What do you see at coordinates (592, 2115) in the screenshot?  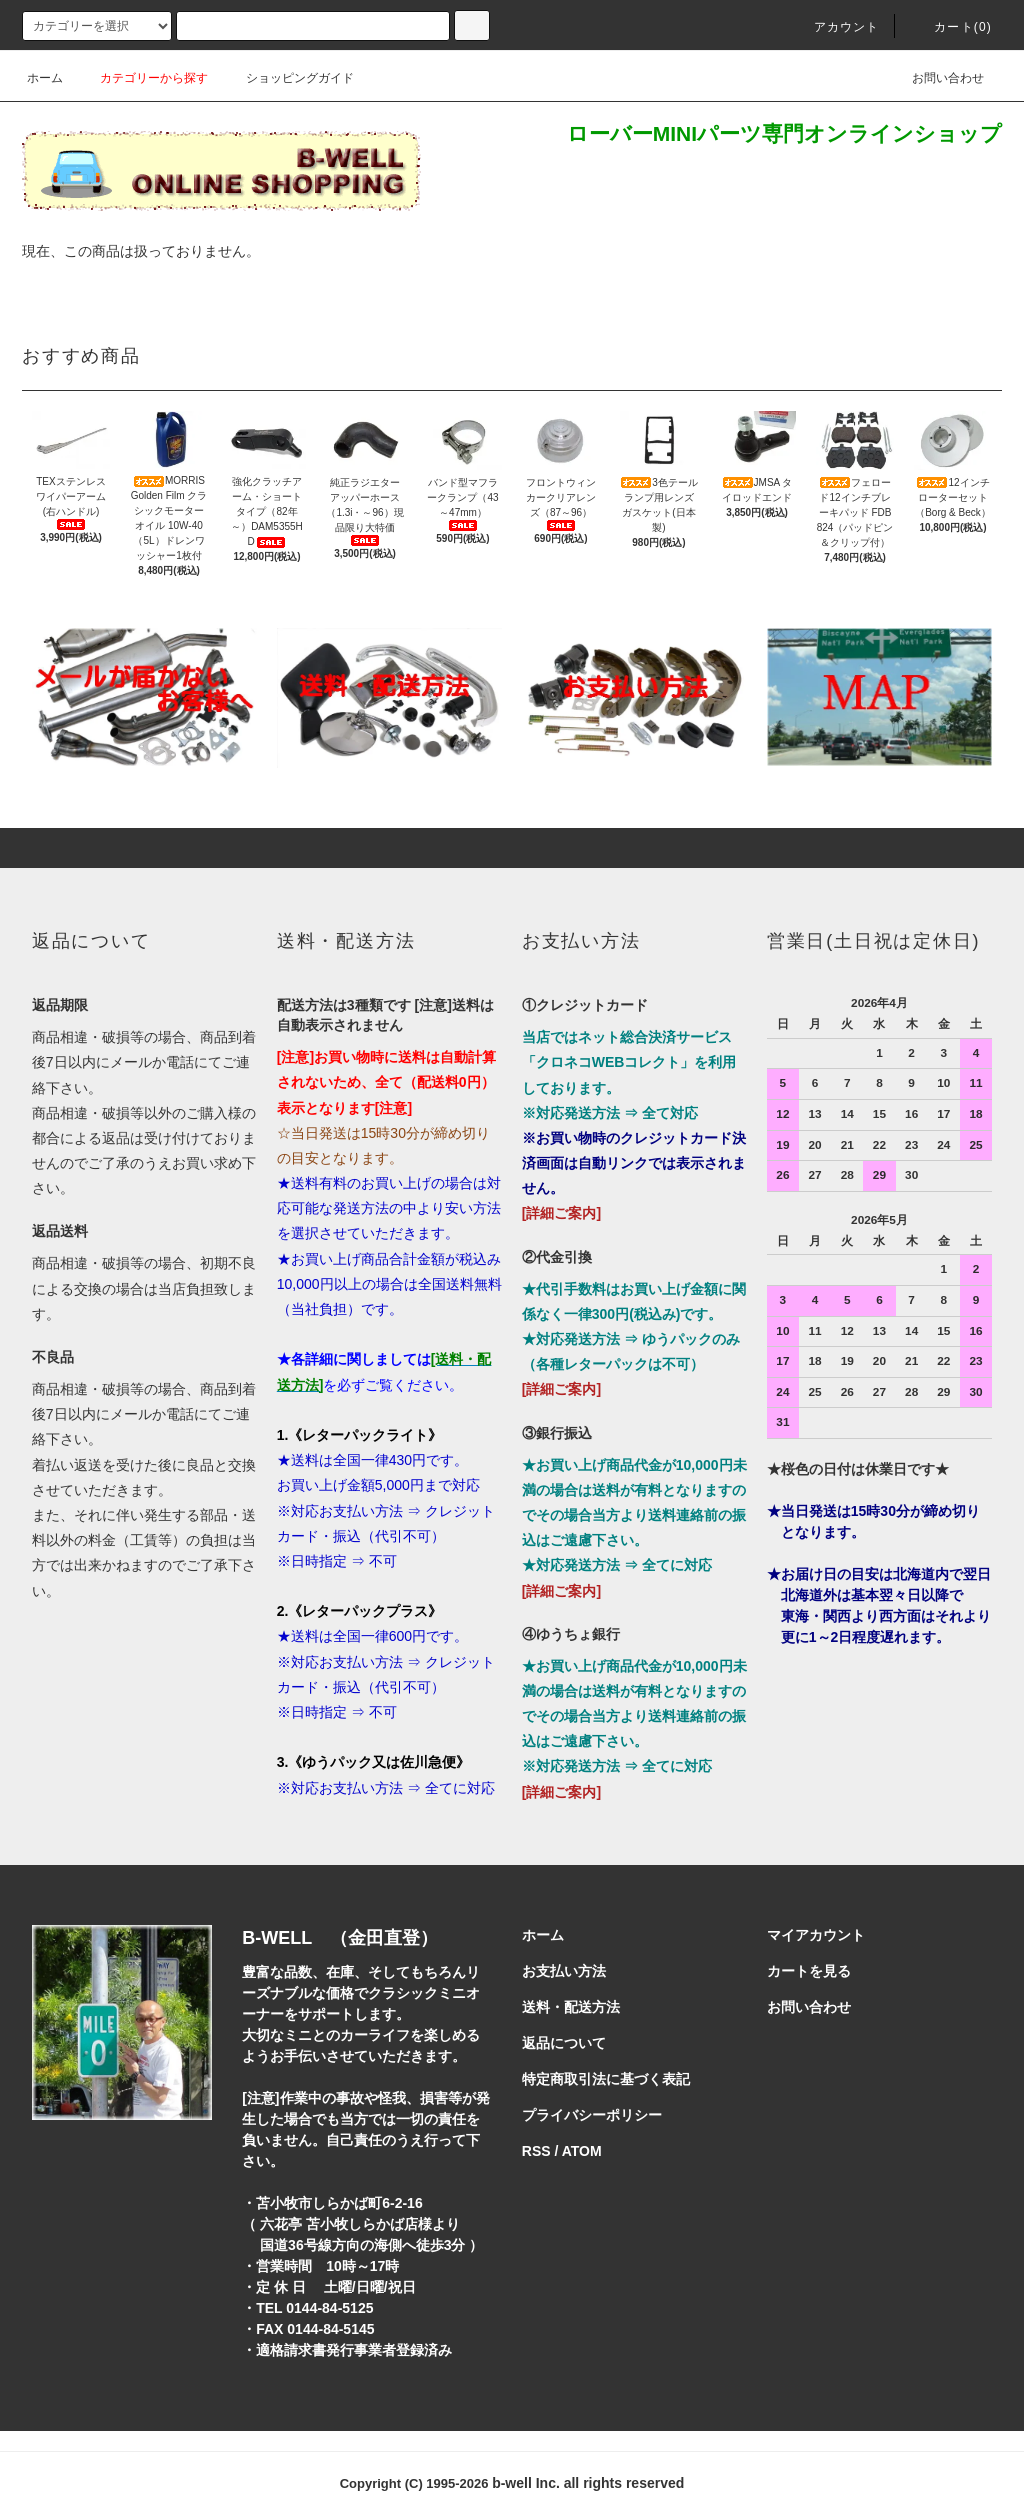 I see `プライバシーポリシー` at bounding box center [592, 2115].